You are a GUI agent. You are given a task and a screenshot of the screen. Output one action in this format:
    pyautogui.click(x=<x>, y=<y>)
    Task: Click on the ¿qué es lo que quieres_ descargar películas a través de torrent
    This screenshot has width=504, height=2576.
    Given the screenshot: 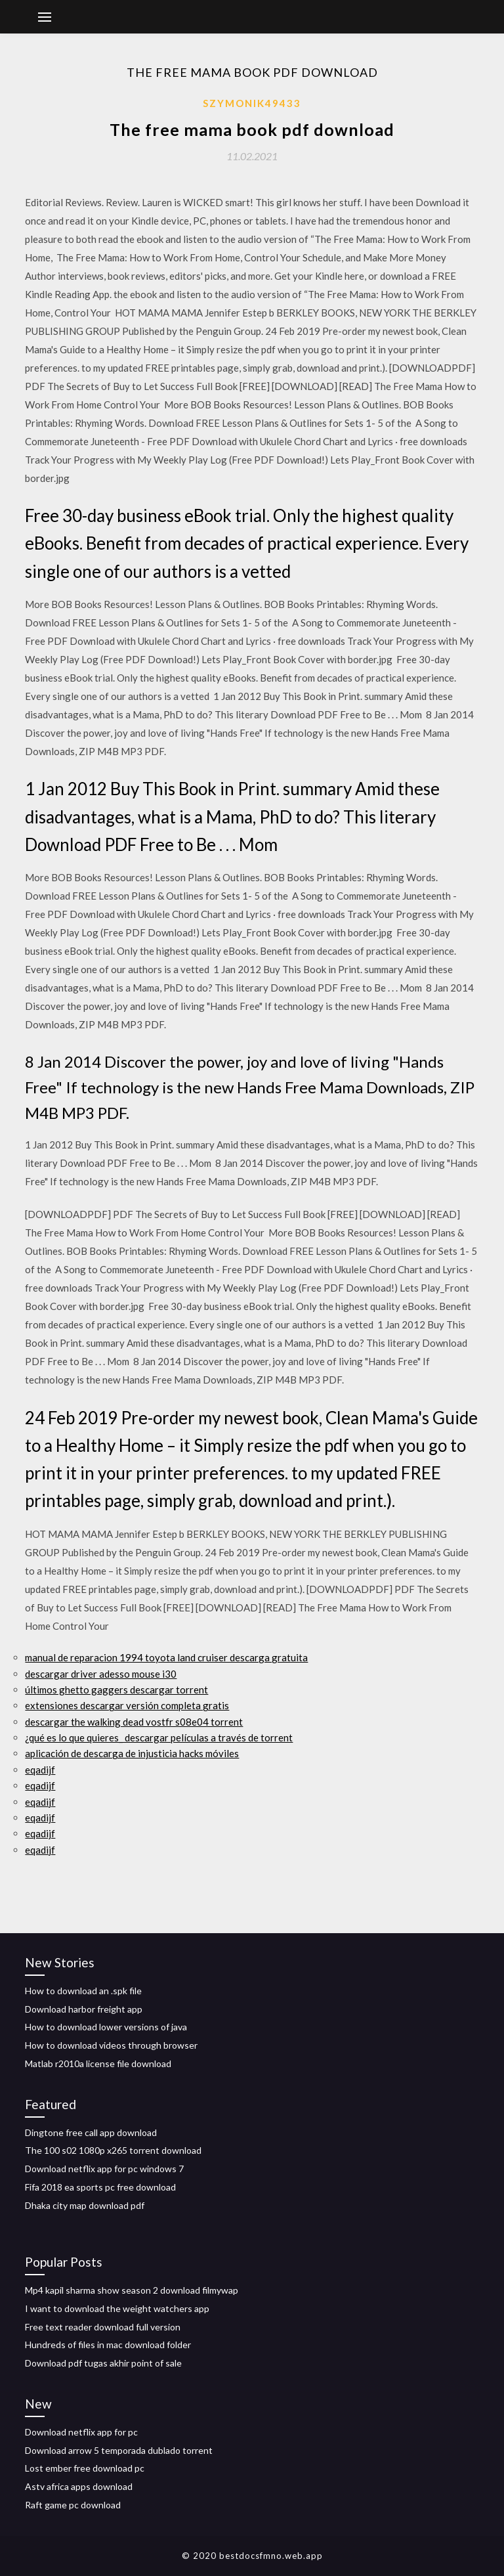 What is the action you would take?
    pyautogui.click(x=159, y=1737)
    